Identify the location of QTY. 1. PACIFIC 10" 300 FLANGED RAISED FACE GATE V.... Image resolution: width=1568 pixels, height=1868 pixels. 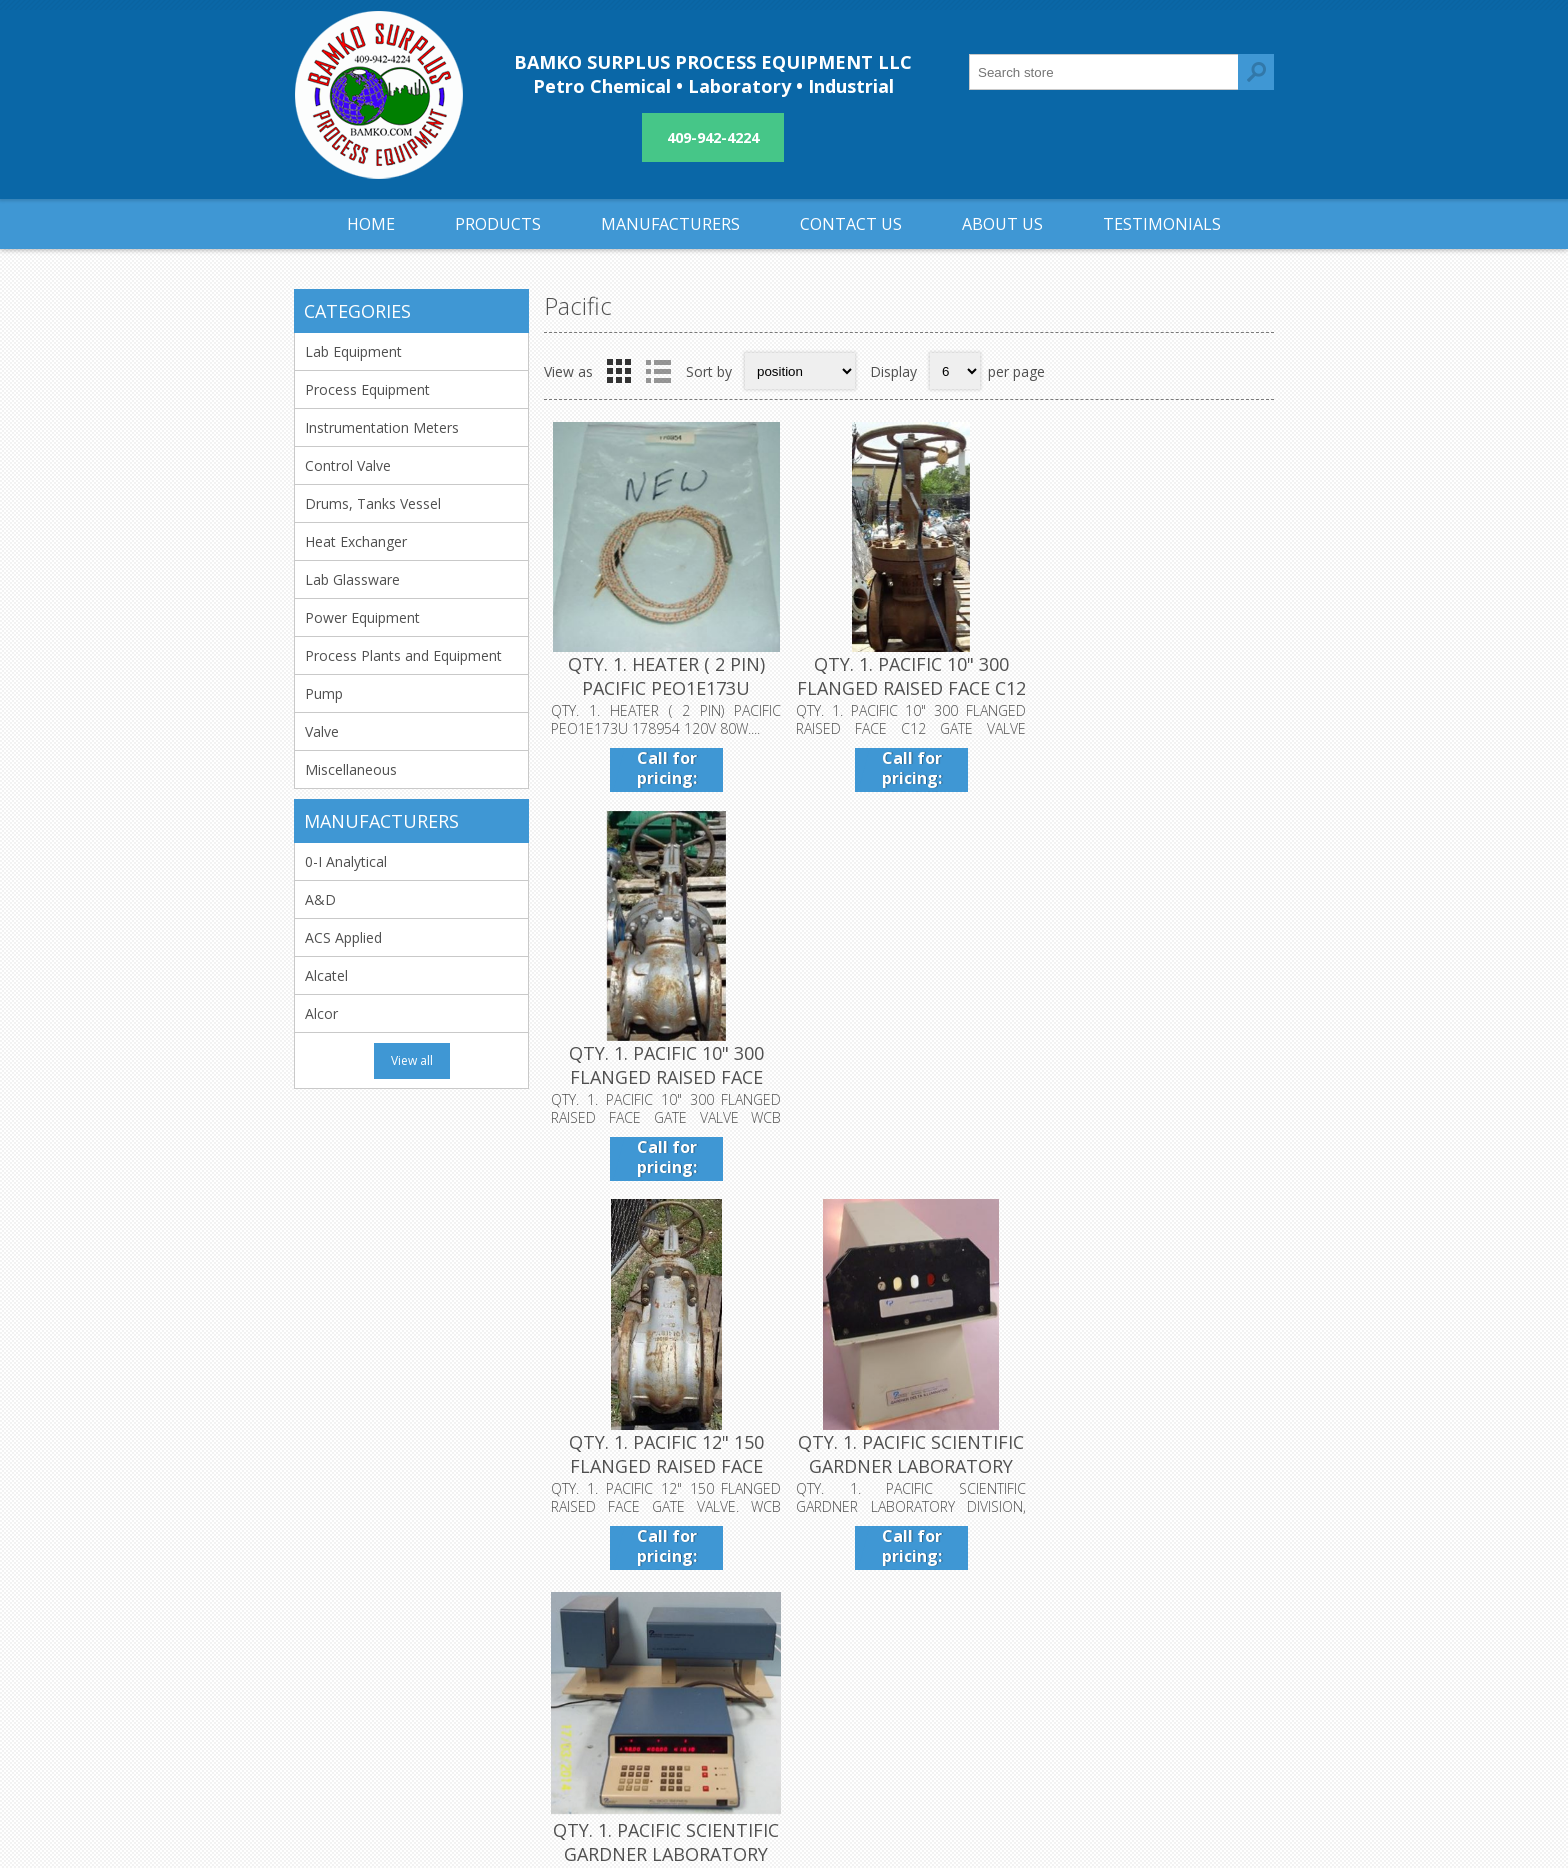
(1152, 687).